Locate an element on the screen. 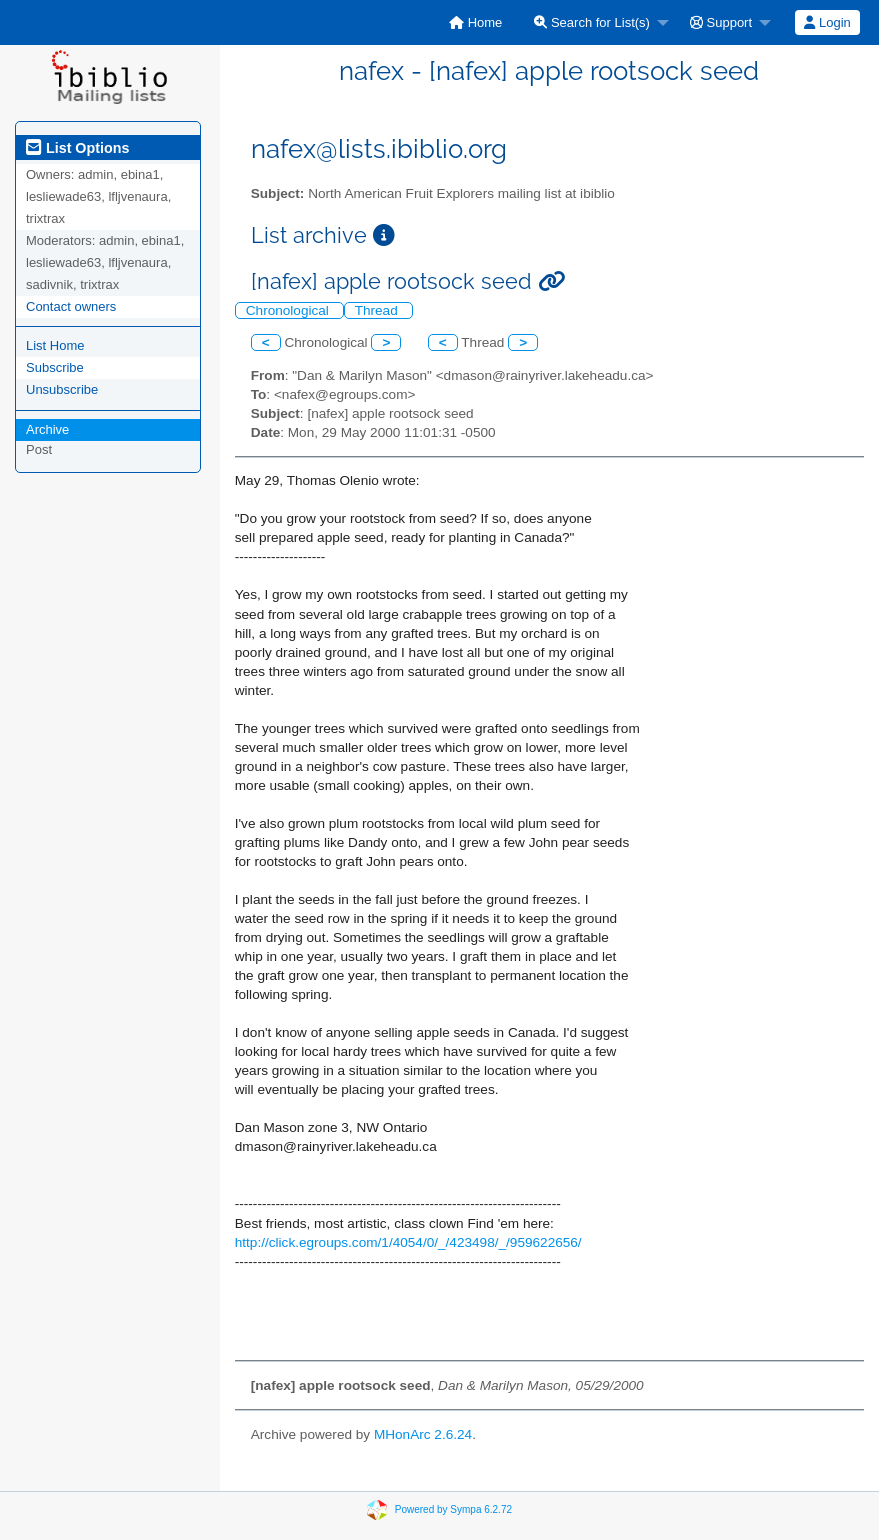 The width and height of the screenshot is (879, 1540). [menuitem] is located at coordinates (475, 22).